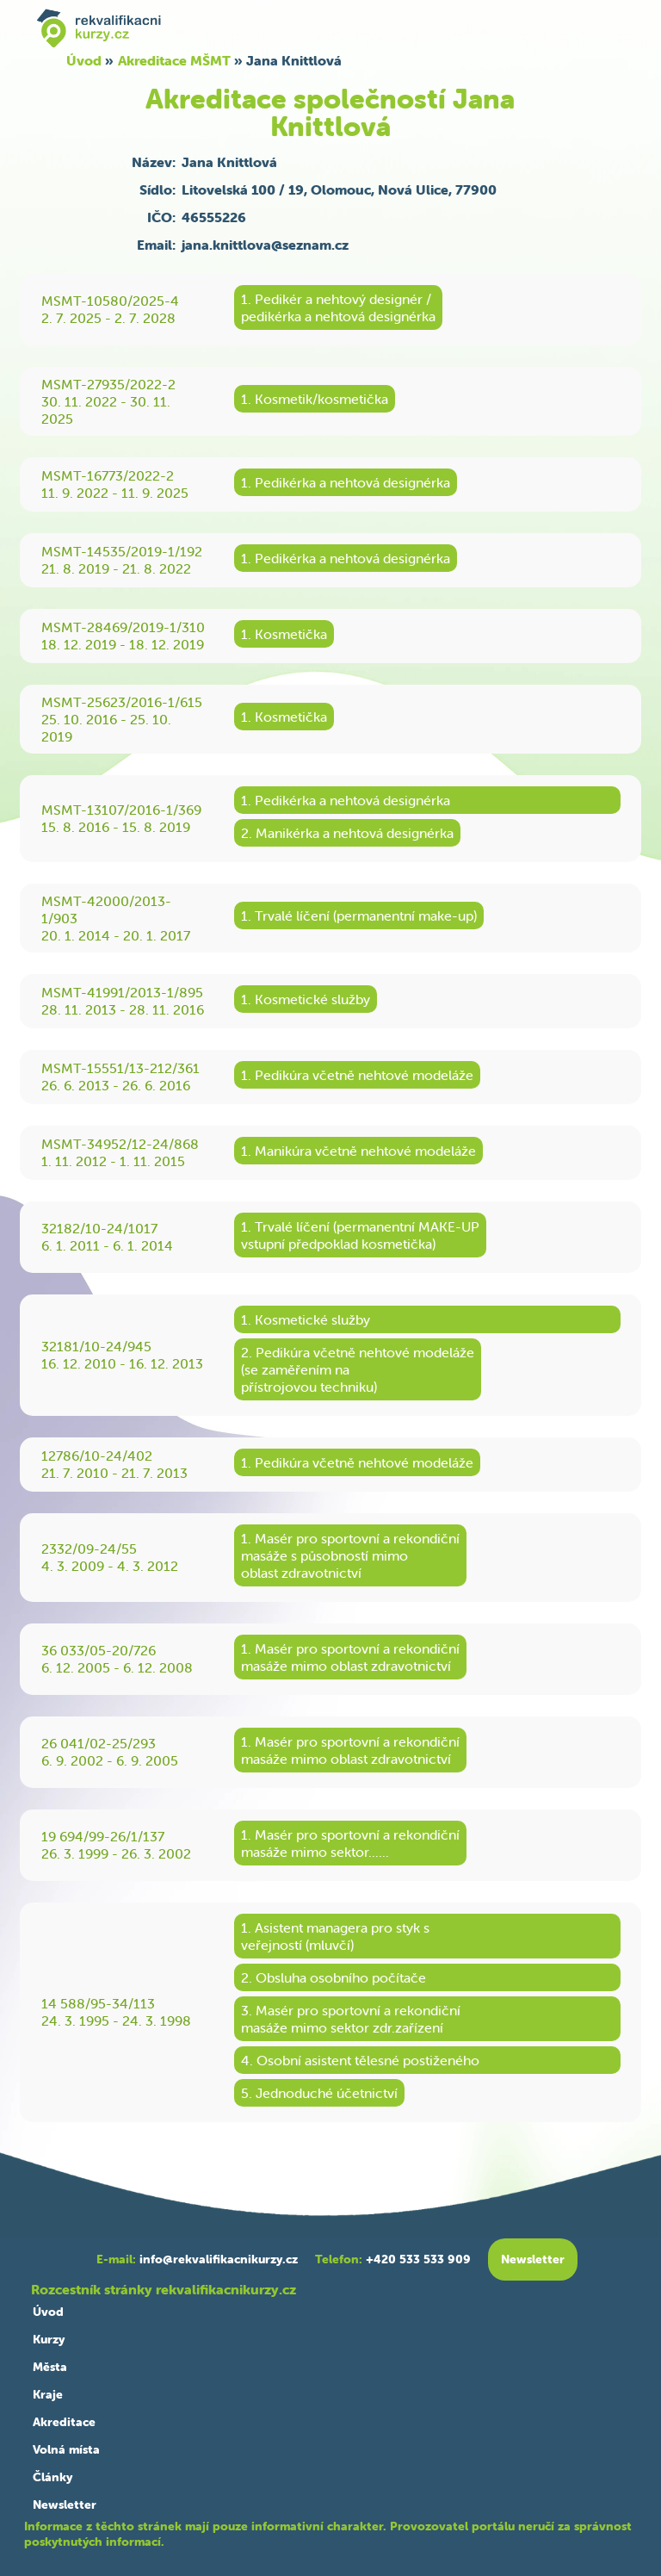 The width and height of the screenshot is (661, 2576). What do you see at coordinates (314, 398) in the screenshot?
I see `1. Kosmetik/kosmetička` at bounding box center [314, 398].